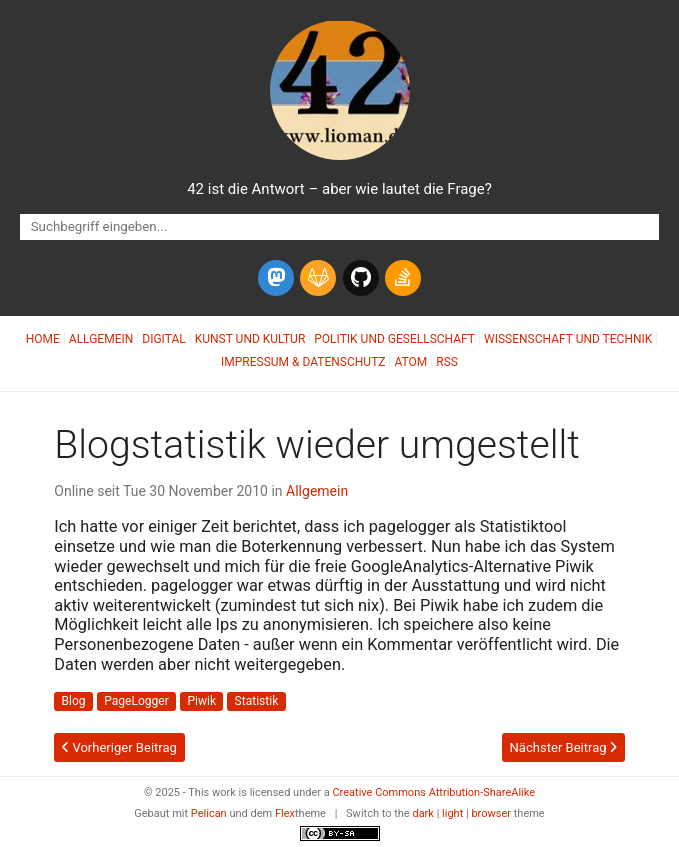  I want to click on Kunst und Kultur, so click(250, 339).